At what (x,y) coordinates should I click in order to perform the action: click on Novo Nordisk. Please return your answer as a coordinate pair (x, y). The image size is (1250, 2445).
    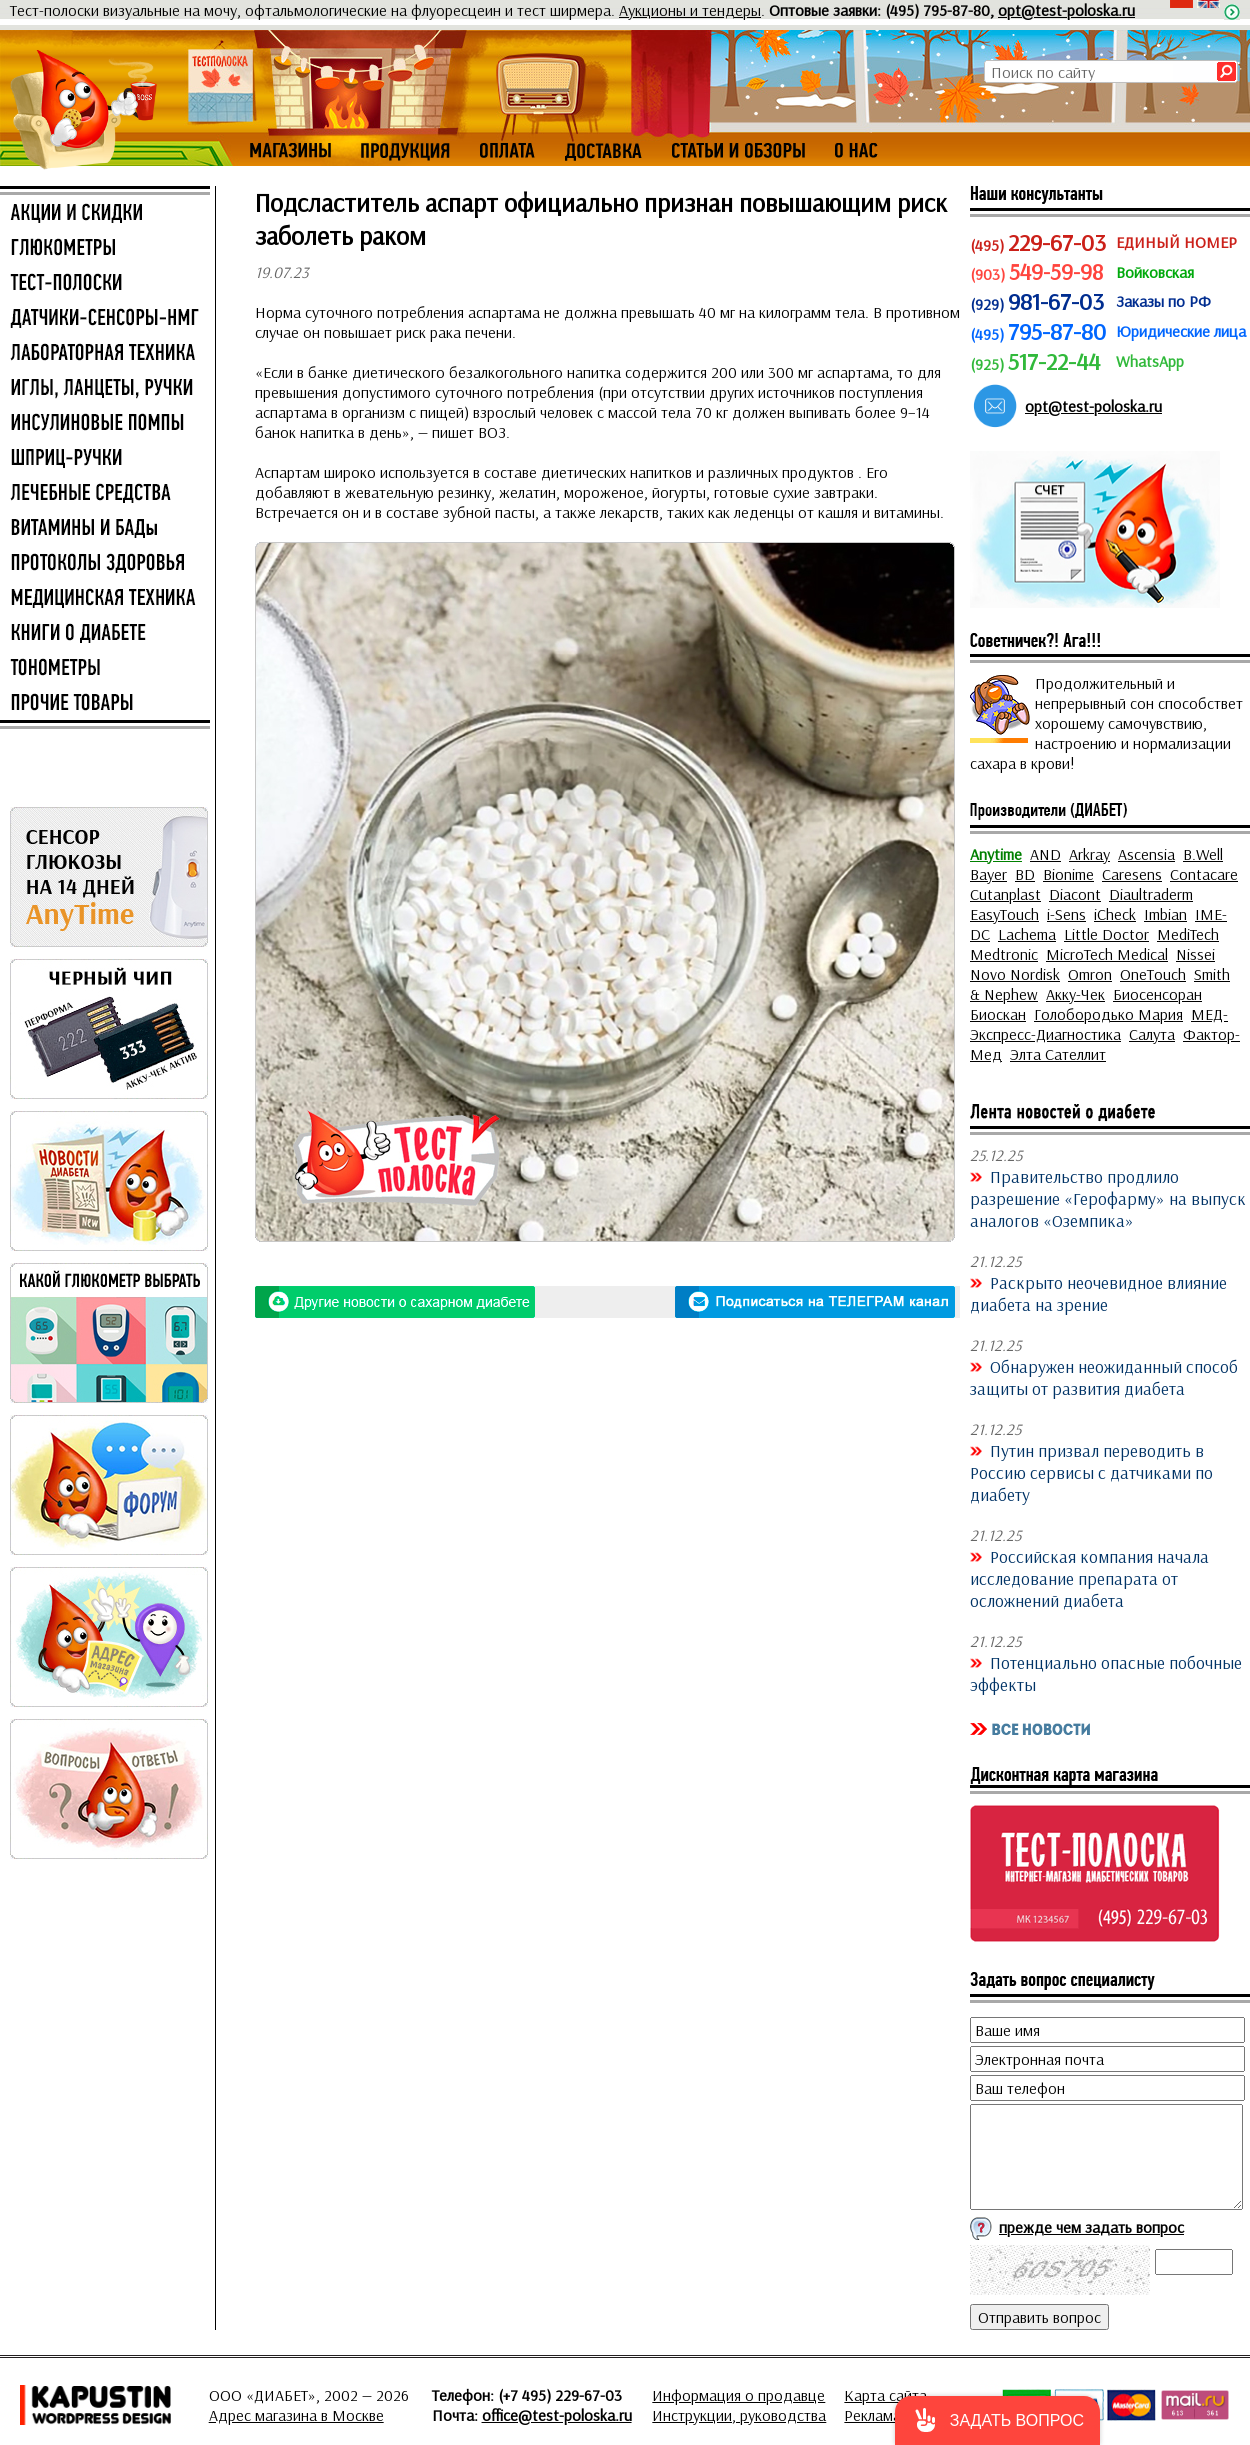
    Looking at the image, I should click on (1015, 974).